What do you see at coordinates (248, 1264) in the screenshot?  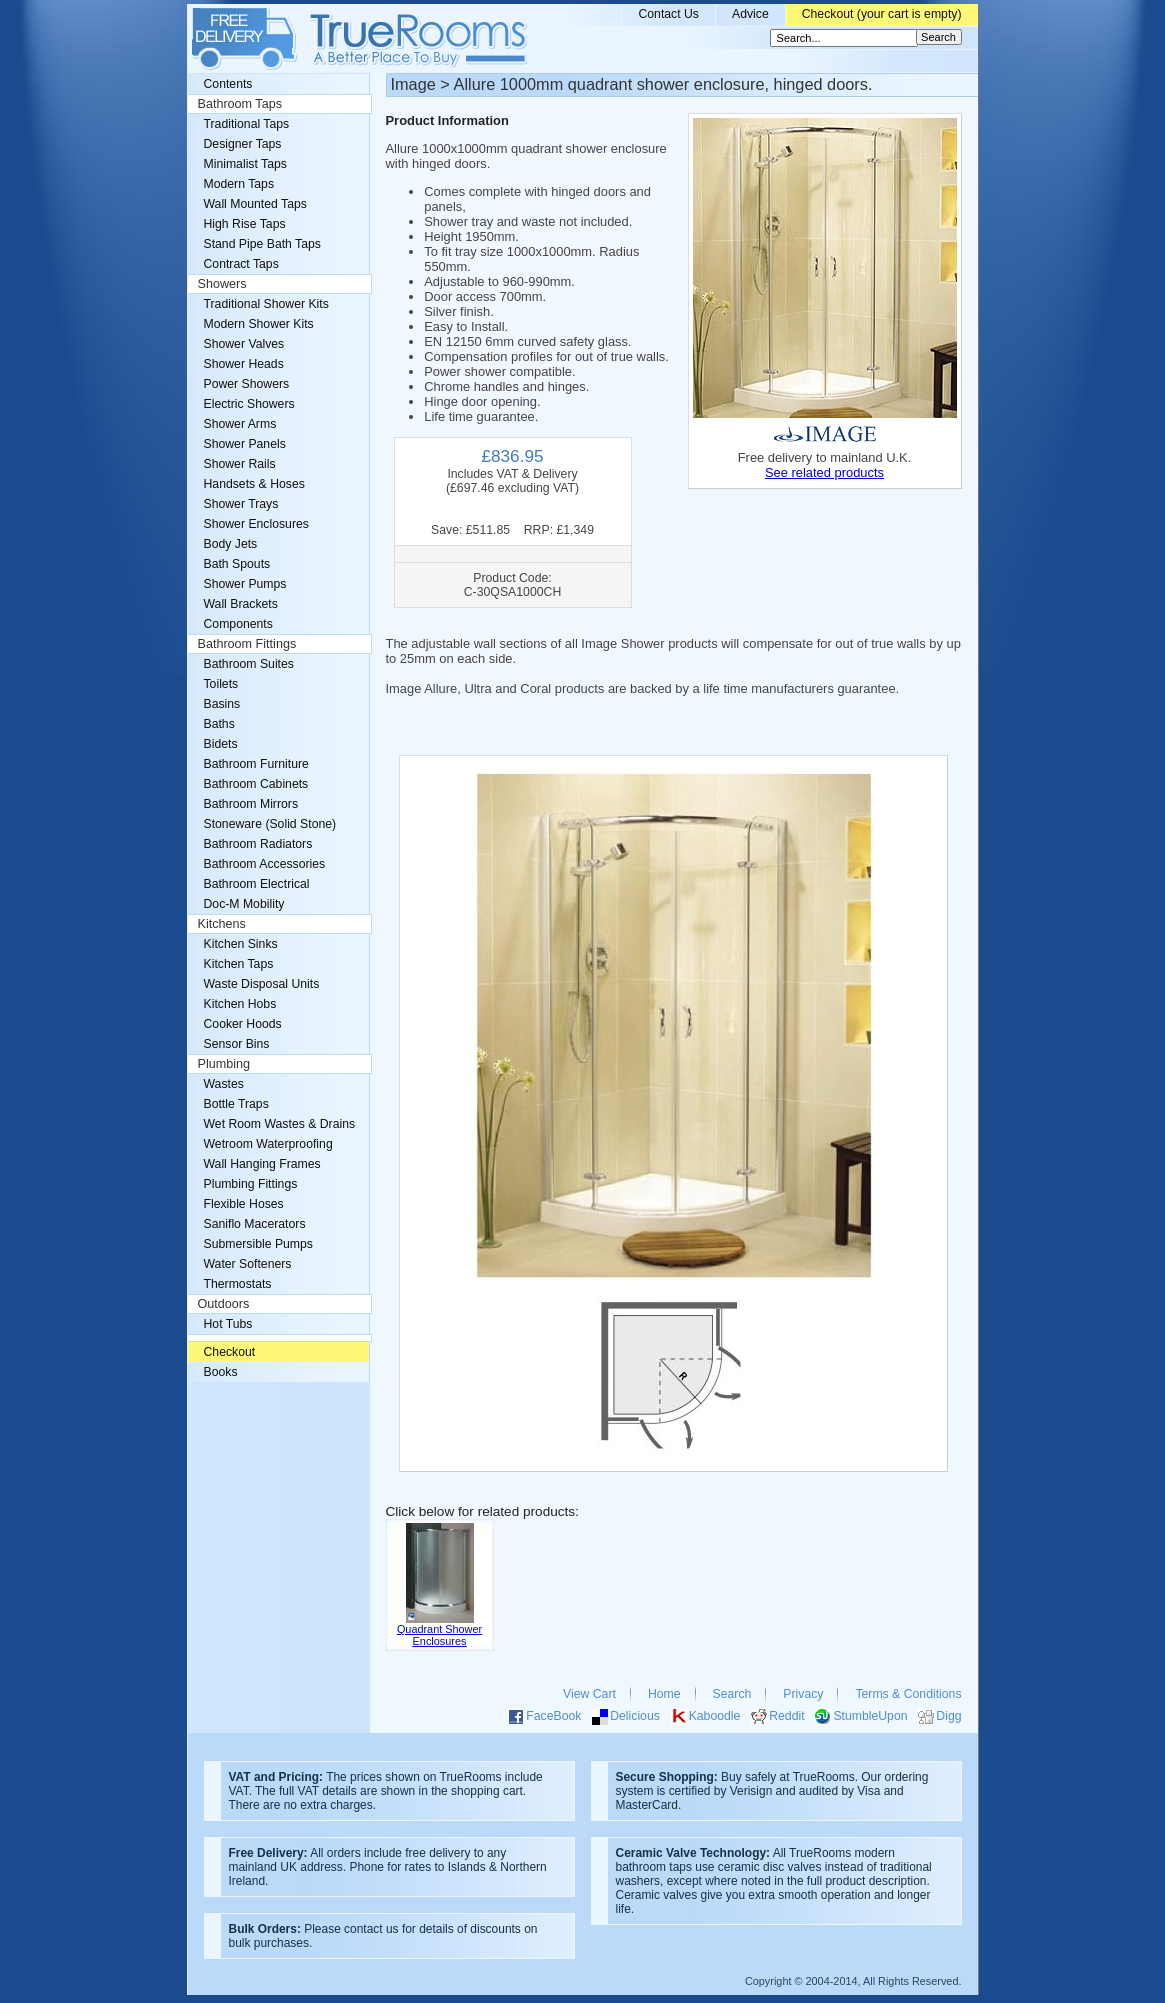 I see `Water Softeners` at bounding box center [248, 1264].